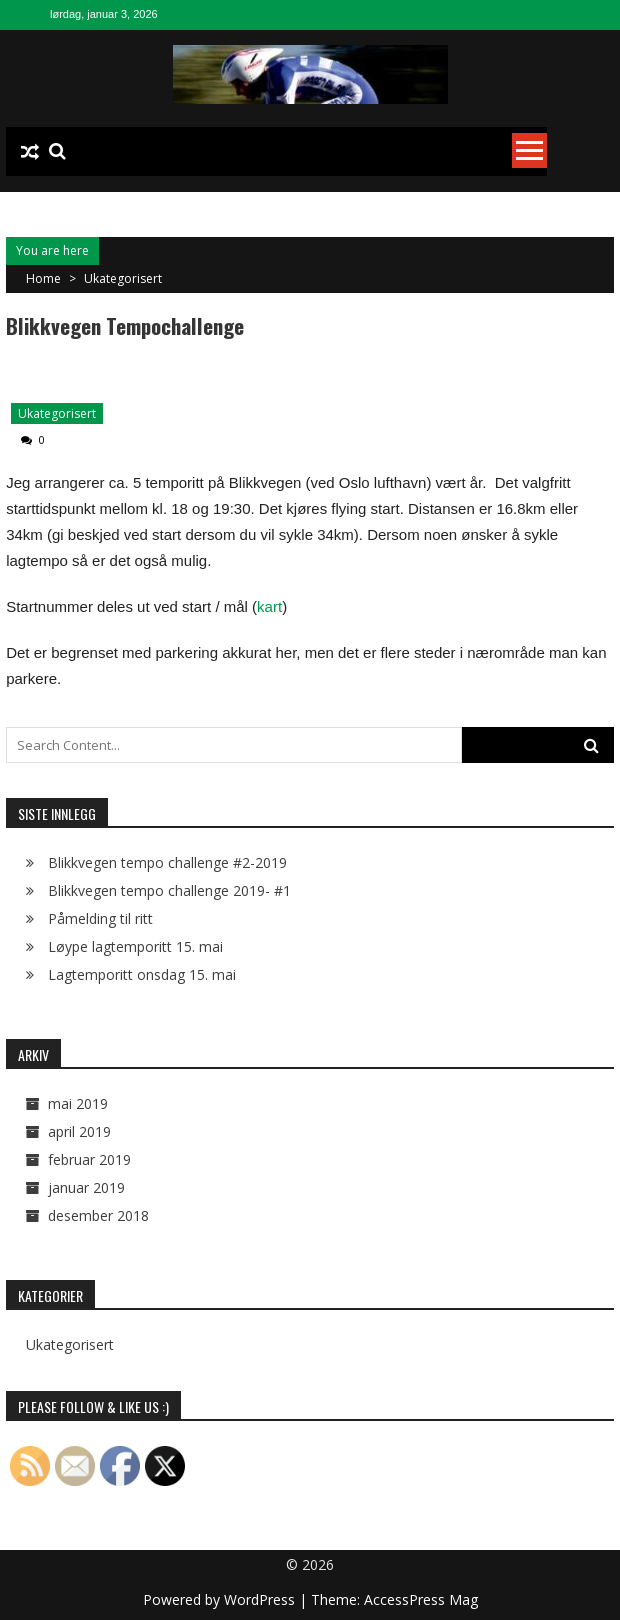  Describe the element at coordinates (89, 1159) in the screenshot. I see `februar 2019` at that location.